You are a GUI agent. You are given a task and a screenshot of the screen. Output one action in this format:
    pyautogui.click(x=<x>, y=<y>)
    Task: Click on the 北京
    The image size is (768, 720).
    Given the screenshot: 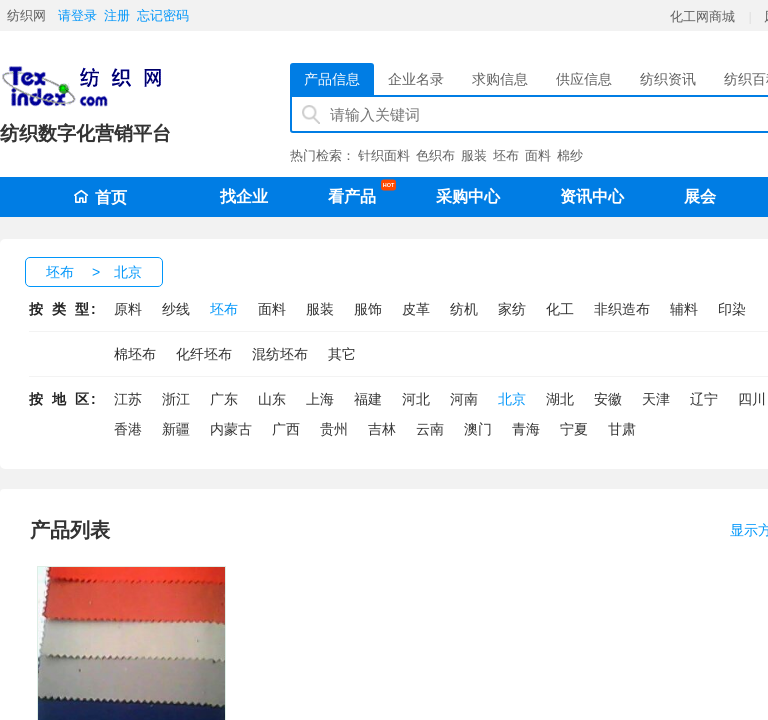 What is the action you would take?
    pyautogui.click(x=128, y=272)
    